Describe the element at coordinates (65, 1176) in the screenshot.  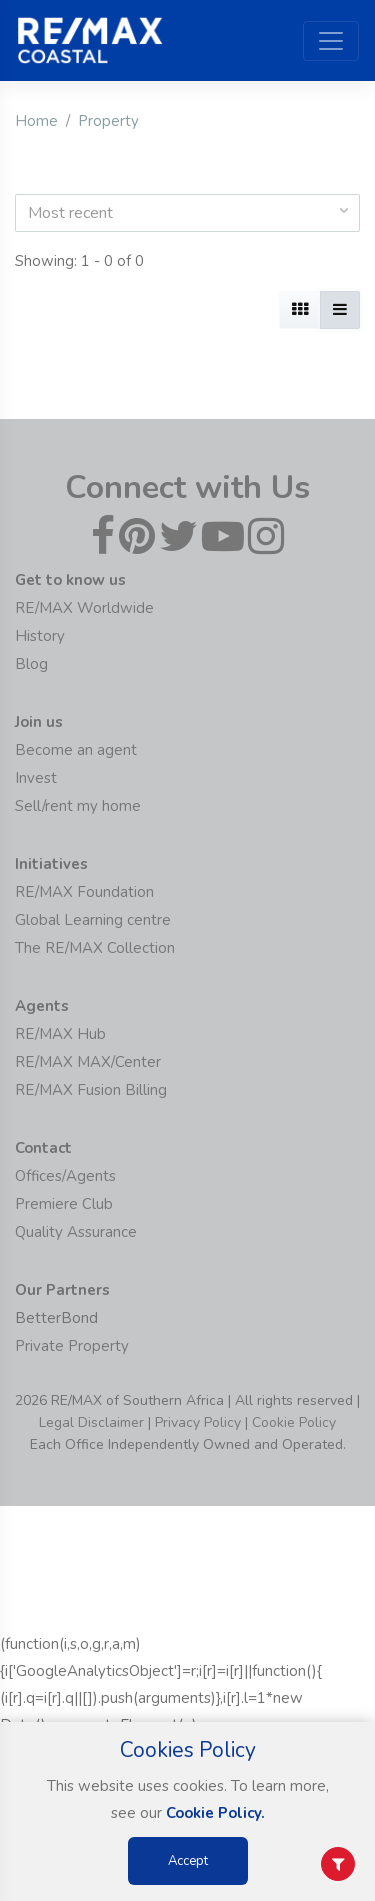
I see `Offices/Agents` at that location.